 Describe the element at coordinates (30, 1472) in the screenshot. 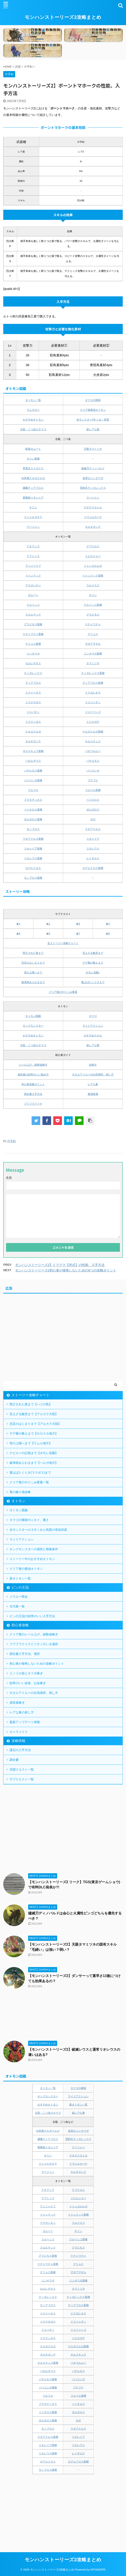

I see `翼はばたくとき(ラスボス)まで` at that location.